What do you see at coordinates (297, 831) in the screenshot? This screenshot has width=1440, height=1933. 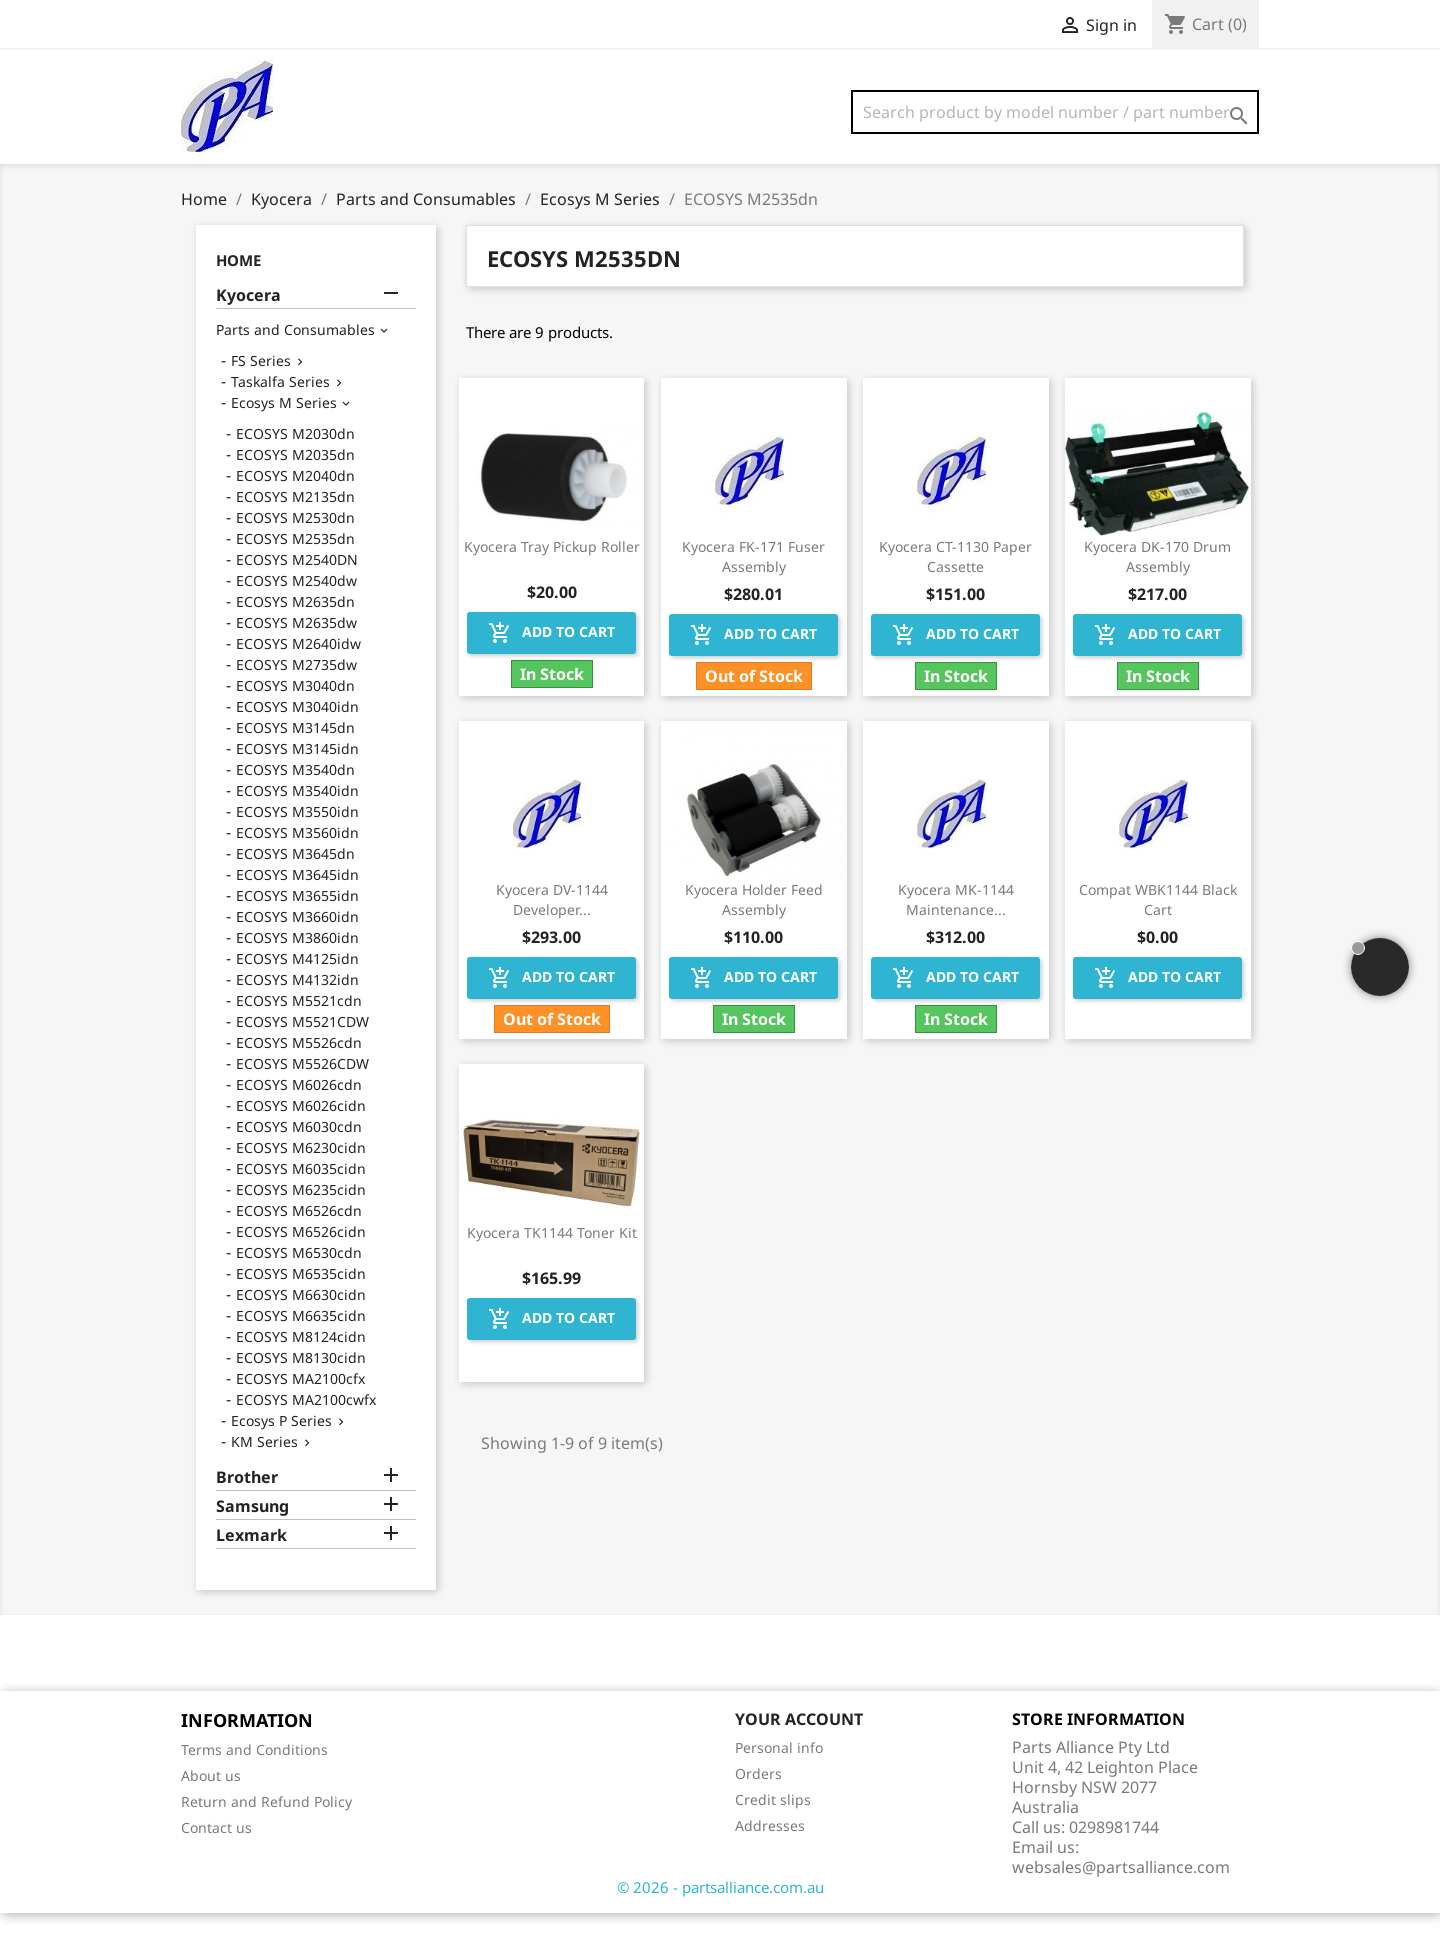 I see `ECOSYS M3550idn` at bounding box center [297, 831].